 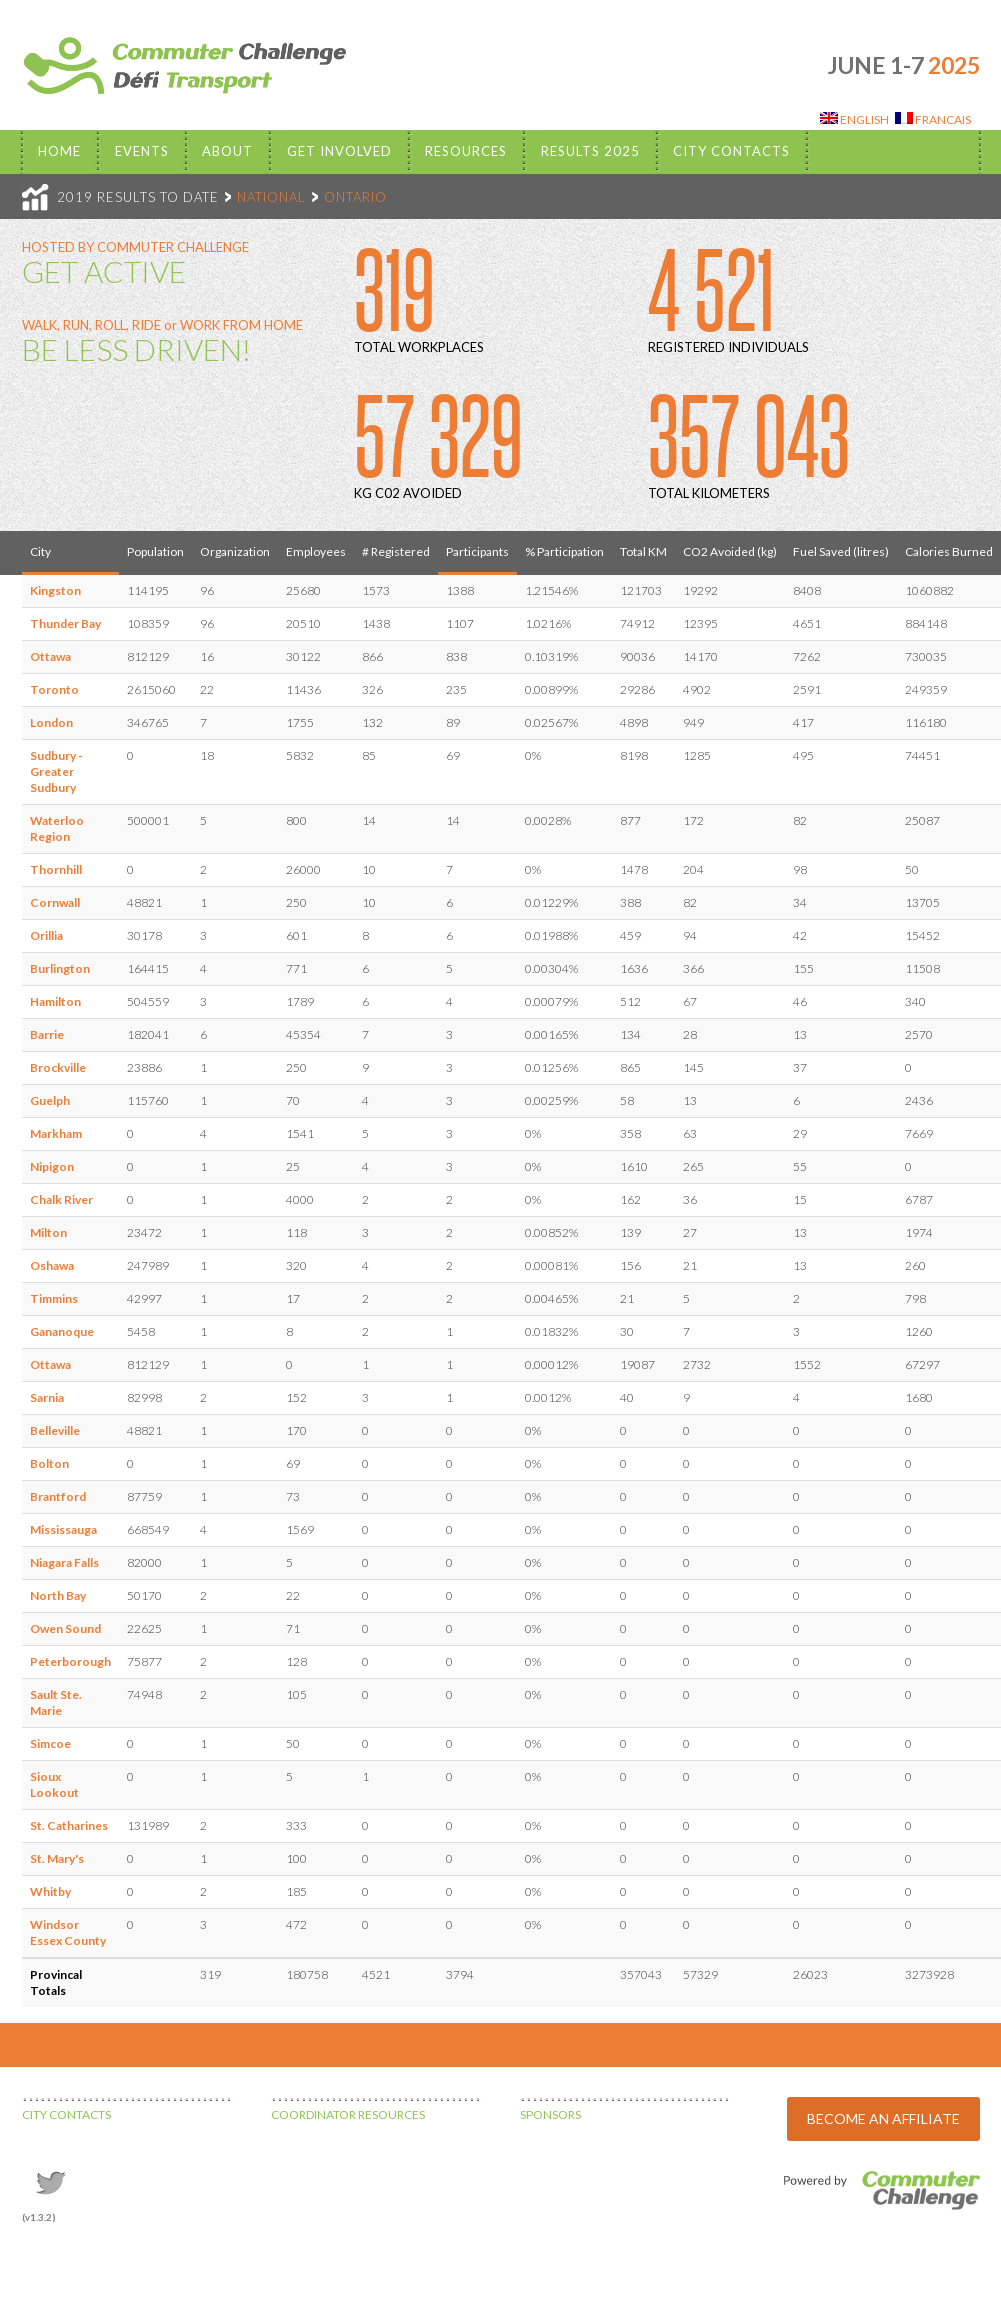 What do you see at coordinates (883, 2118) in the screenshot?
I see `BECOME AN AFFILIATE` at bounding box center [883, 2118].